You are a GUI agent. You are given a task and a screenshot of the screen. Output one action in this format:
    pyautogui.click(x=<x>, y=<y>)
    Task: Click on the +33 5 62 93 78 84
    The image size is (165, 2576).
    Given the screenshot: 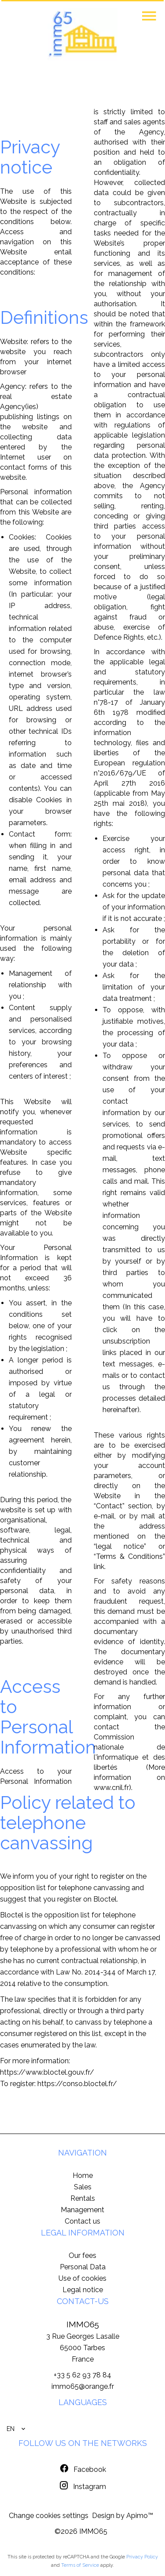 What is the action you would take?
    pyautogui.click(x=82, y=2375)
    